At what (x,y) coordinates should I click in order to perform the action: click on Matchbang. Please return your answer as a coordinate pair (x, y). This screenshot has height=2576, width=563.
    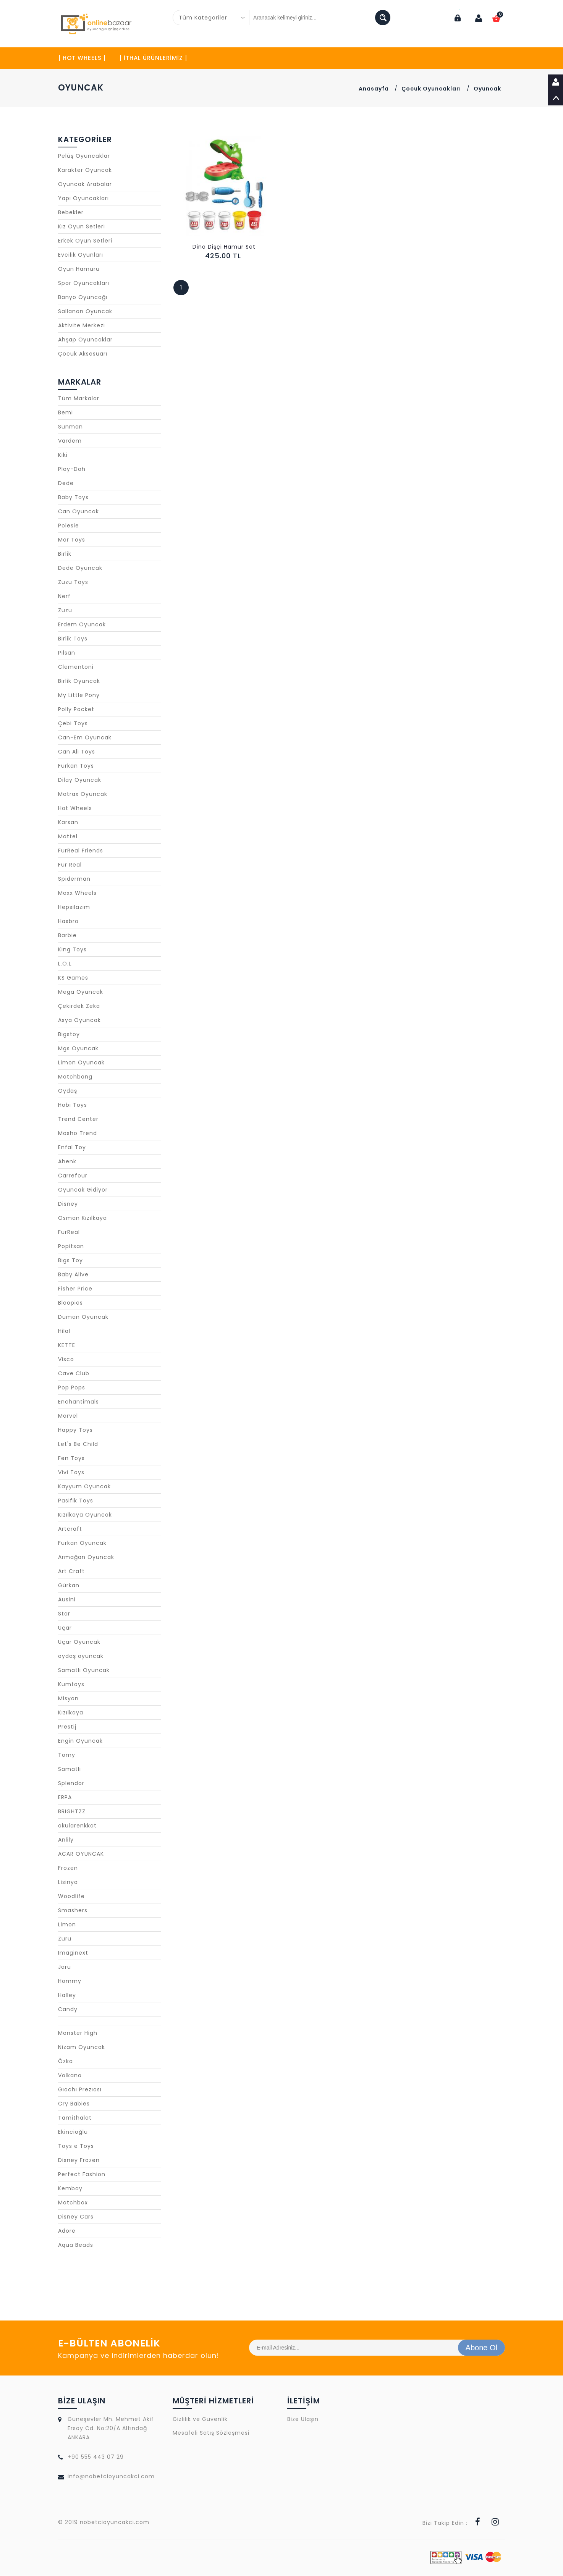
    Looking at the image, I should click on (75, 1077).